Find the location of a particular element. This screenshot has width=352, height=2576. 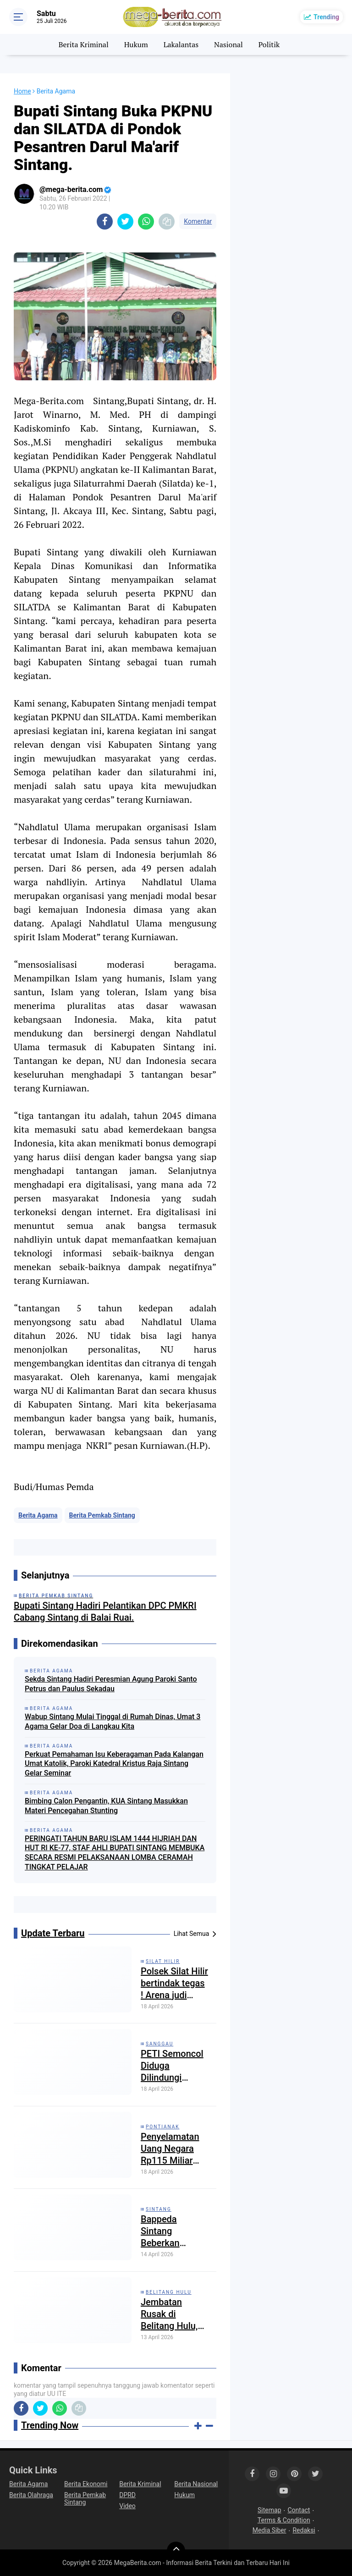

Home is located at coordinates (22, 91).